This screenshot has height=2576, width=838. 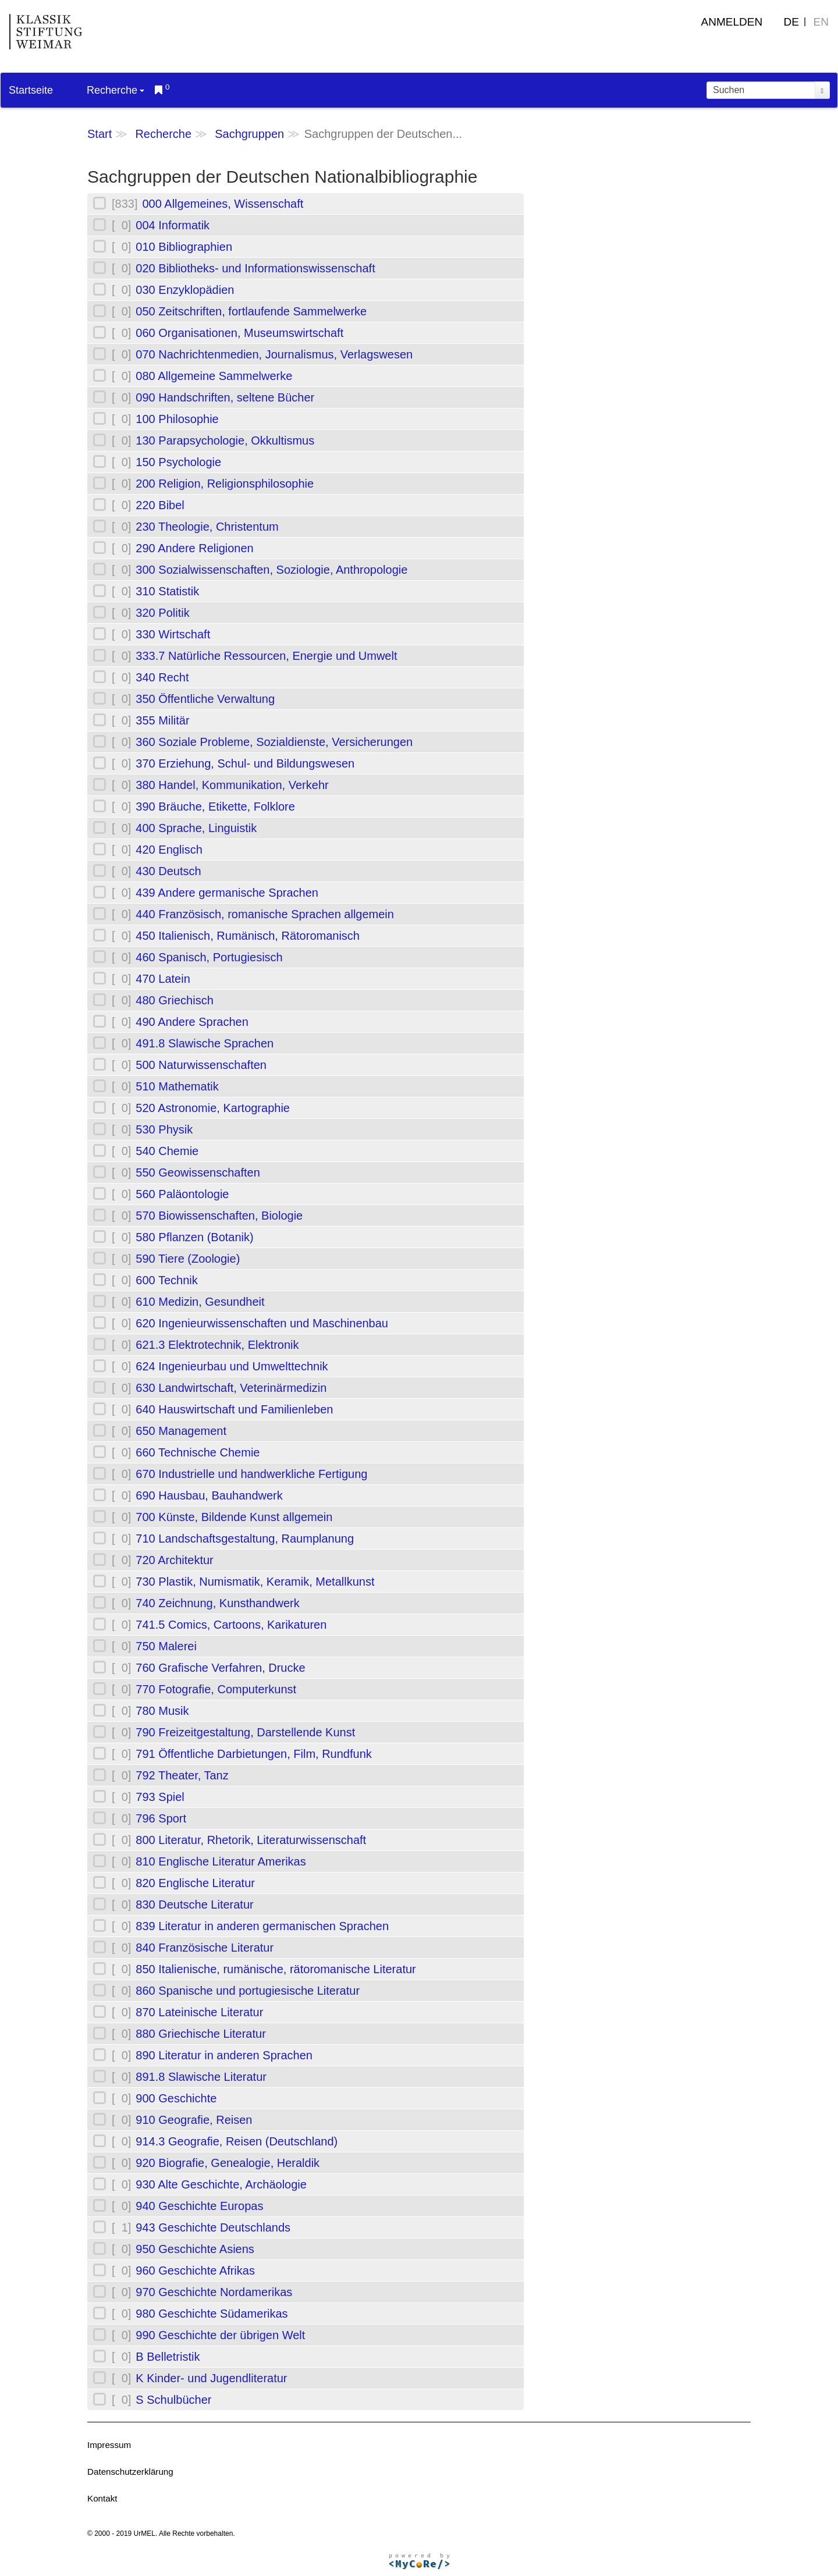 What do you see at coordinates (195, 2270) in the screenshot?
I see `960 Geschichte Afrikas` at bounding box center [195, 2270].